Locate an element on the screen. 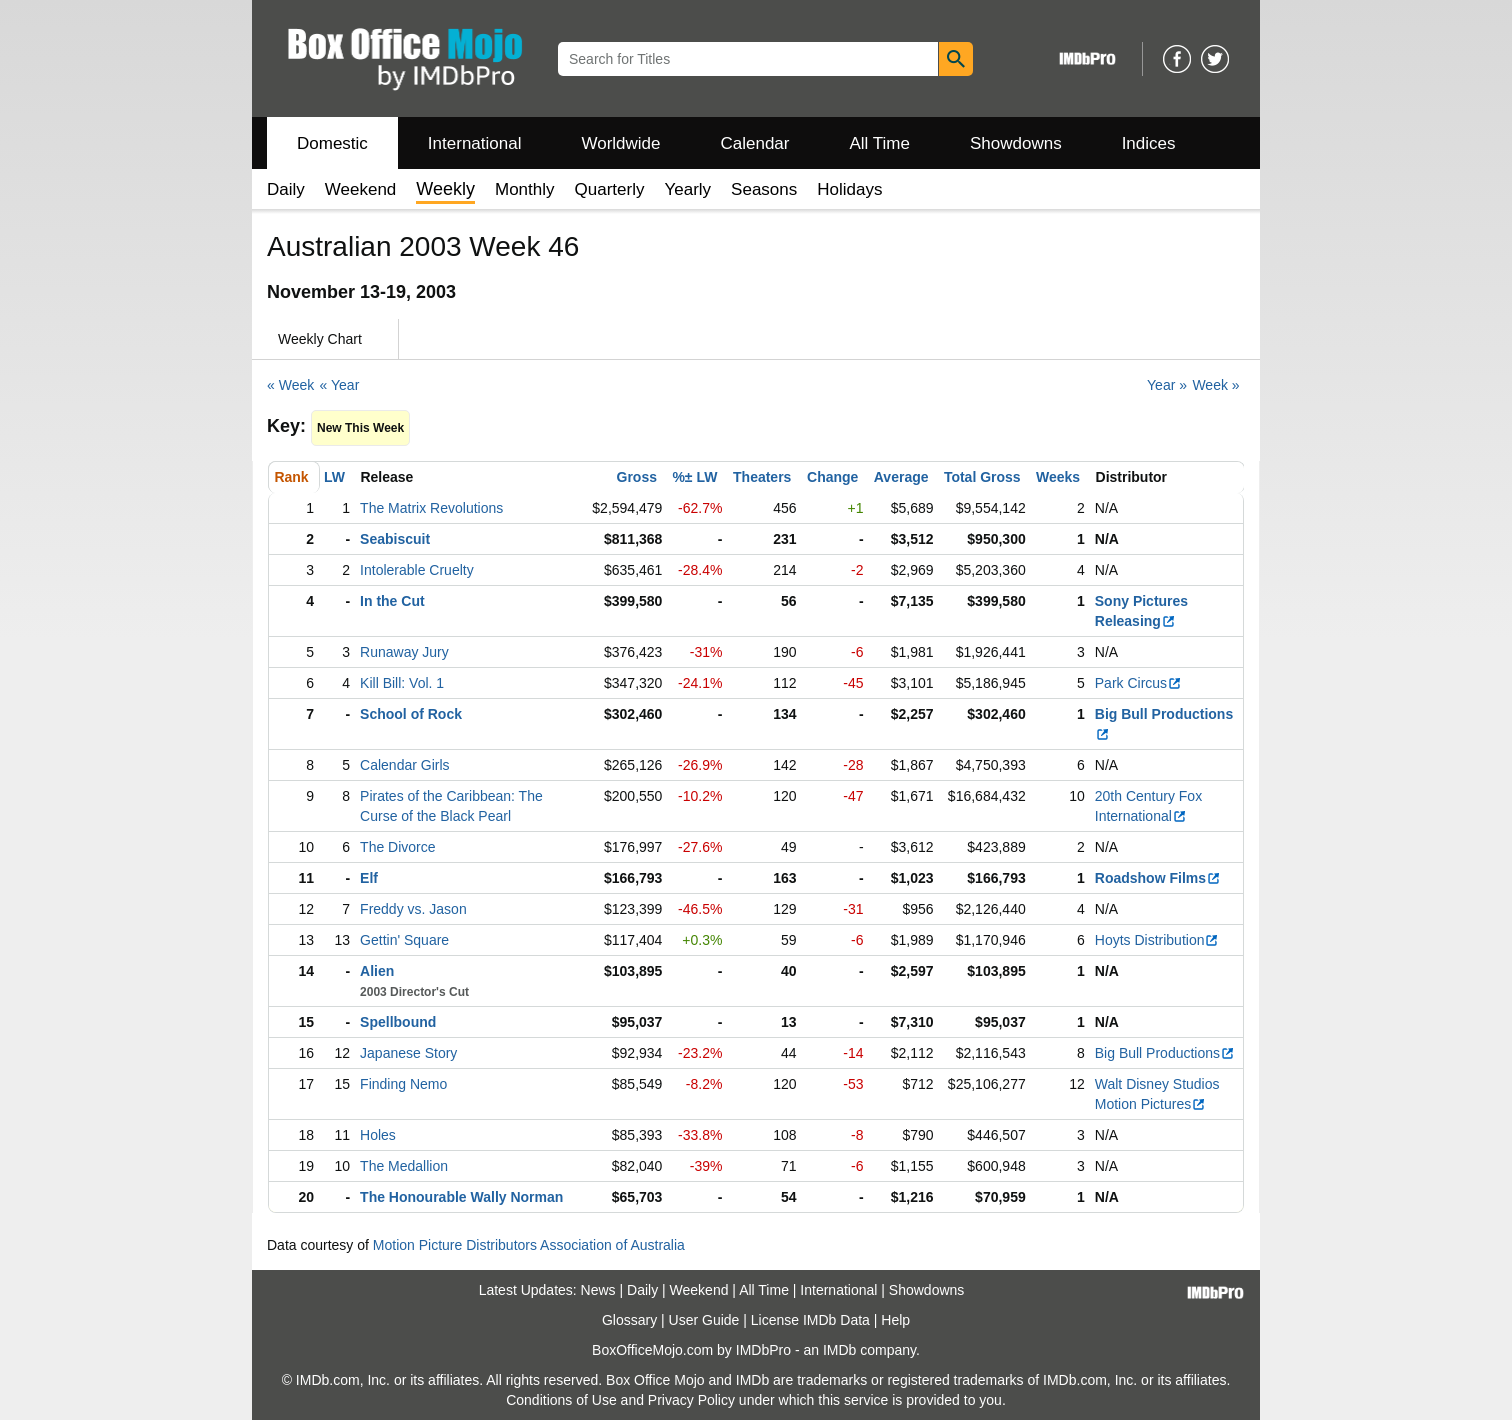  Park Circus is located at coordinates (1138, 683).